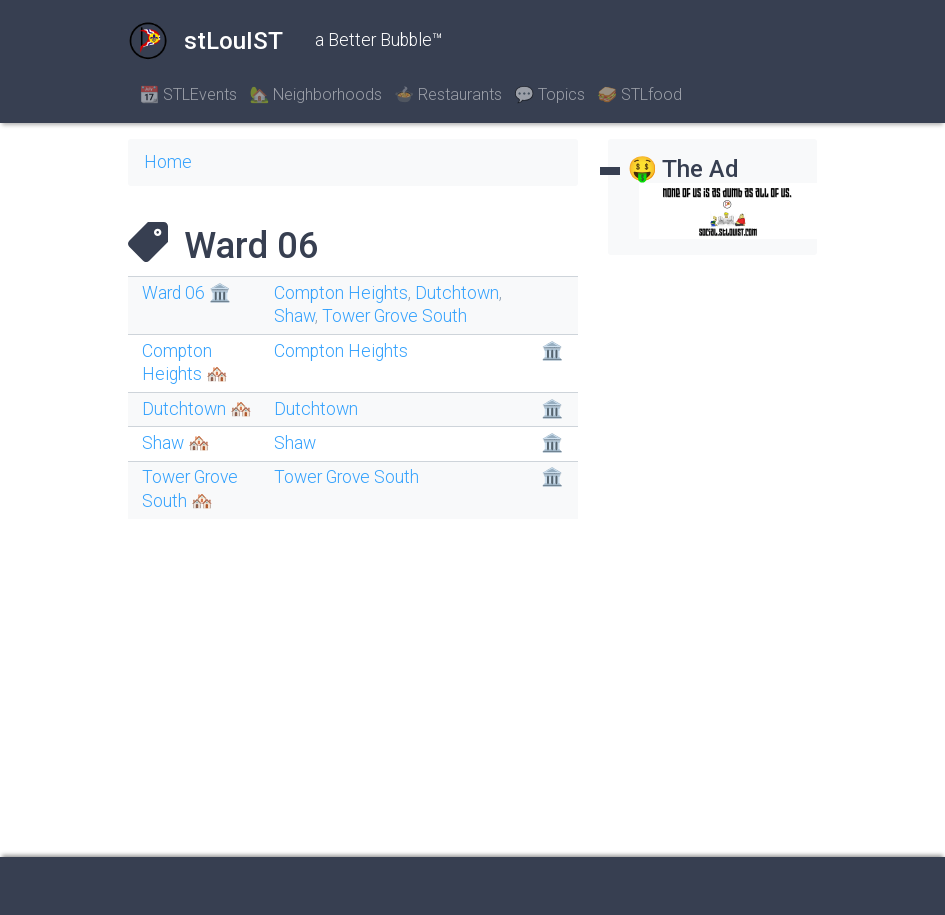 This screenshot has height=915, width=945. What do you see at coordinates (168, 162) in the screenshot?
I see `Home` at bounding box center [168, 162].